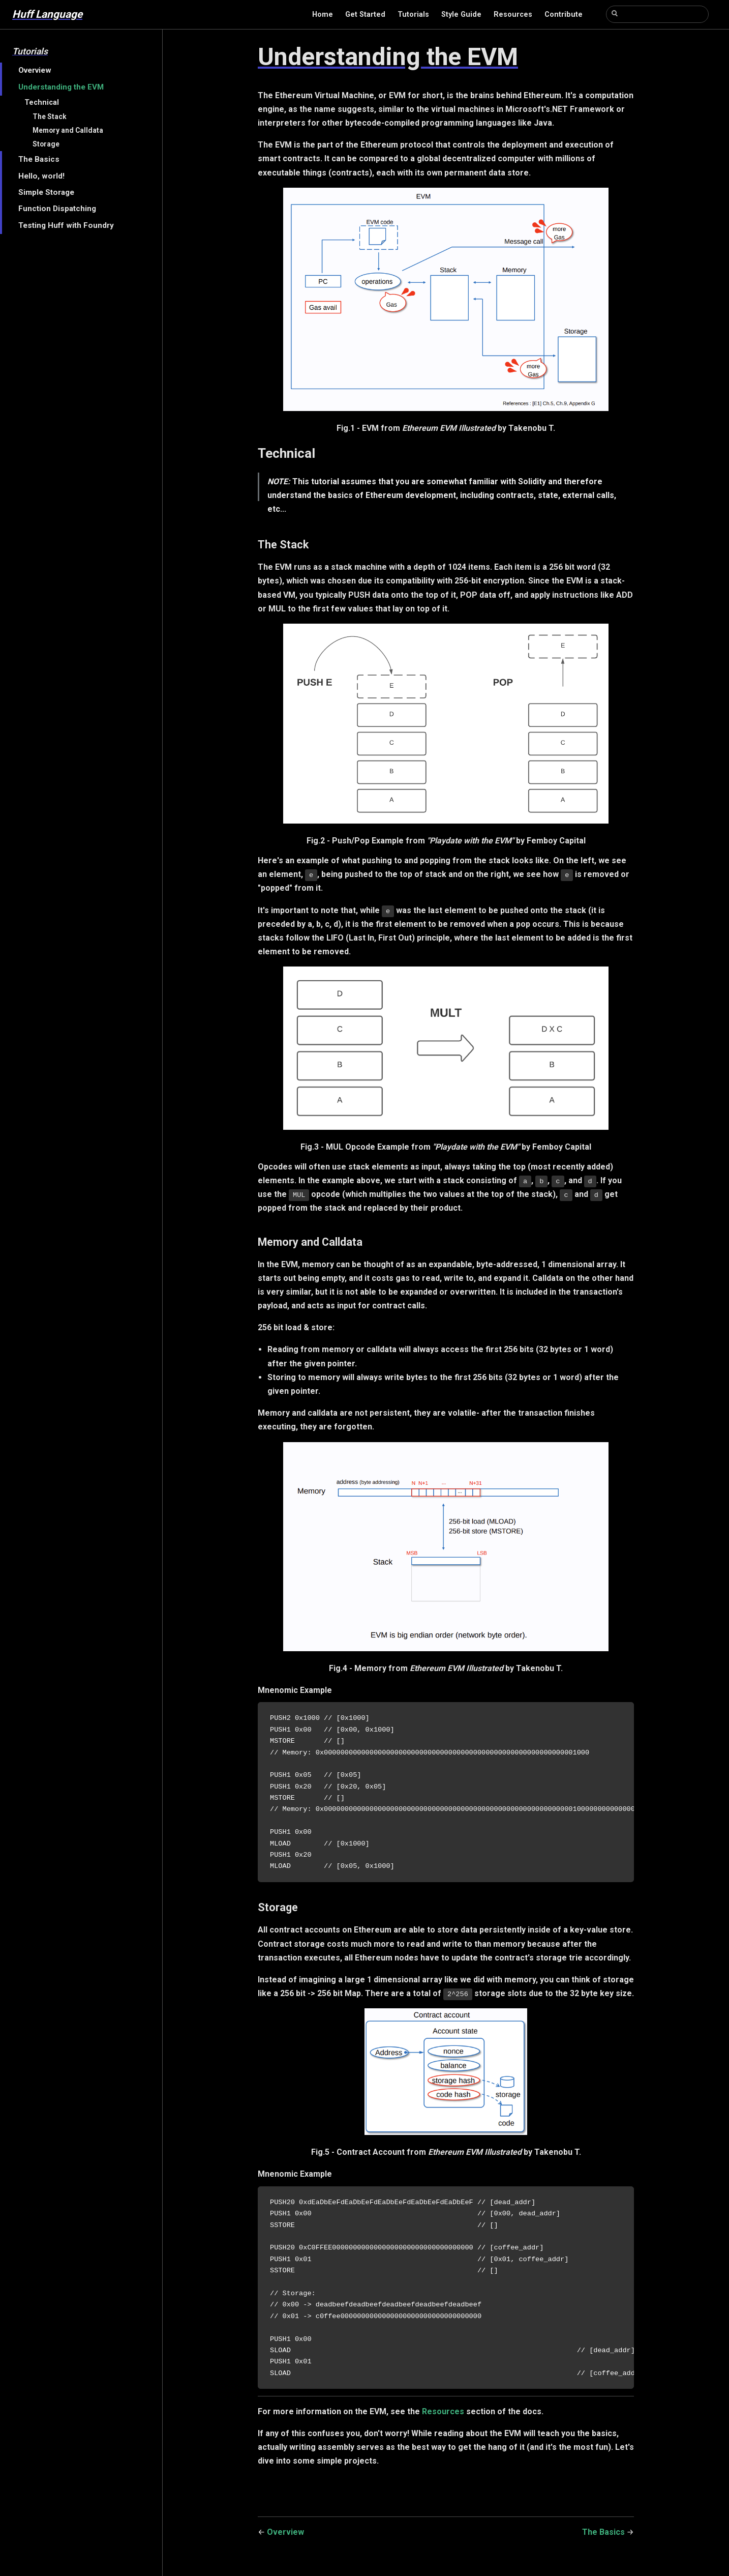 The height and width of the screenshot is (2576, 729). I want to click on Simple Storage, so click(46, 192).